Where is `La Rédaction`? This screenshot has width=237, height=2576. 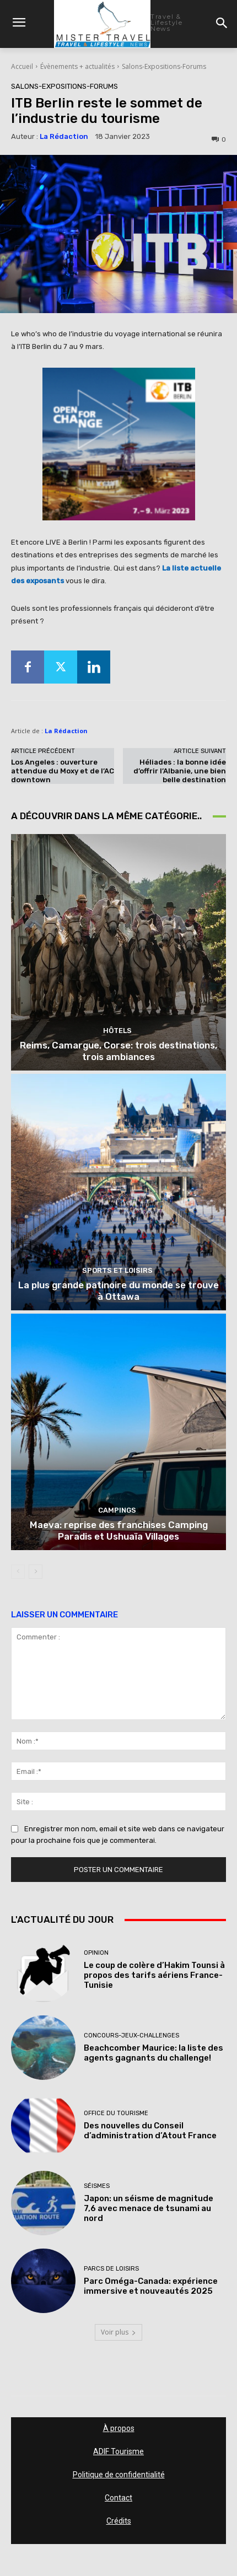 La Rédaction is located at coordinates (64, 136).